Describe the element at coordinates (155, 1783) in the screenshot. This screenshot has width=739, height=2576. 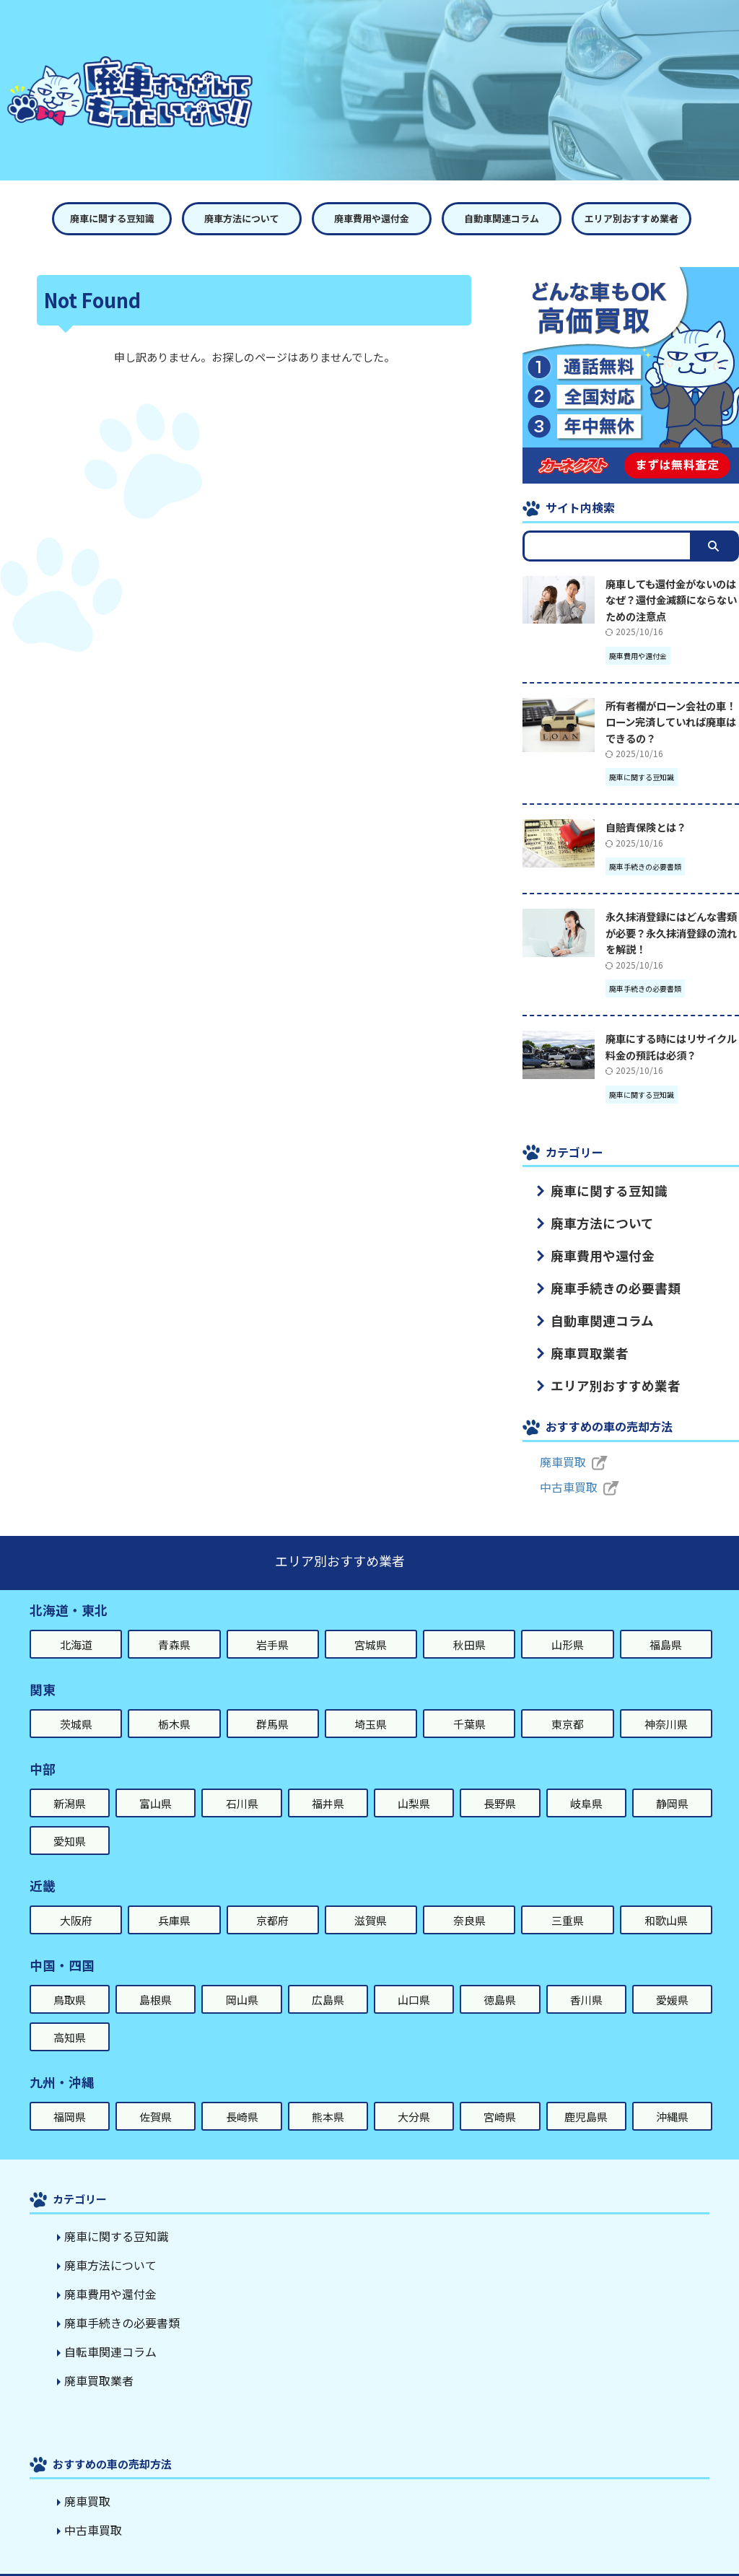
I see `富山県` at that location.